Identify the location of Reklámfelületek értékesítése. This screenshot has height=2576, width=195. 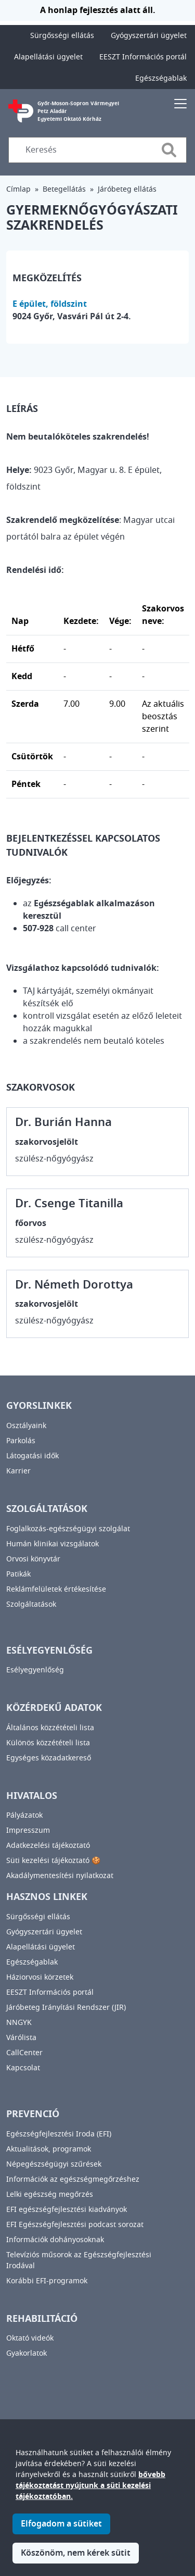
(56, 1589).